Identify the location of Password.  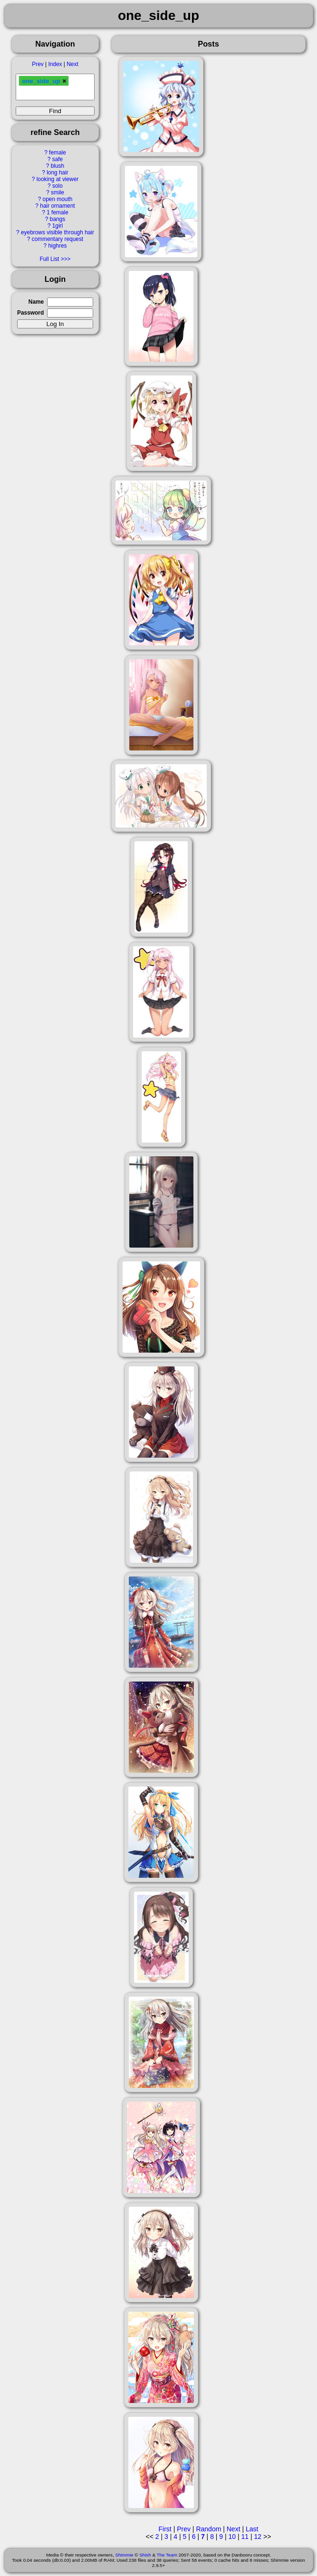
(30, 312).